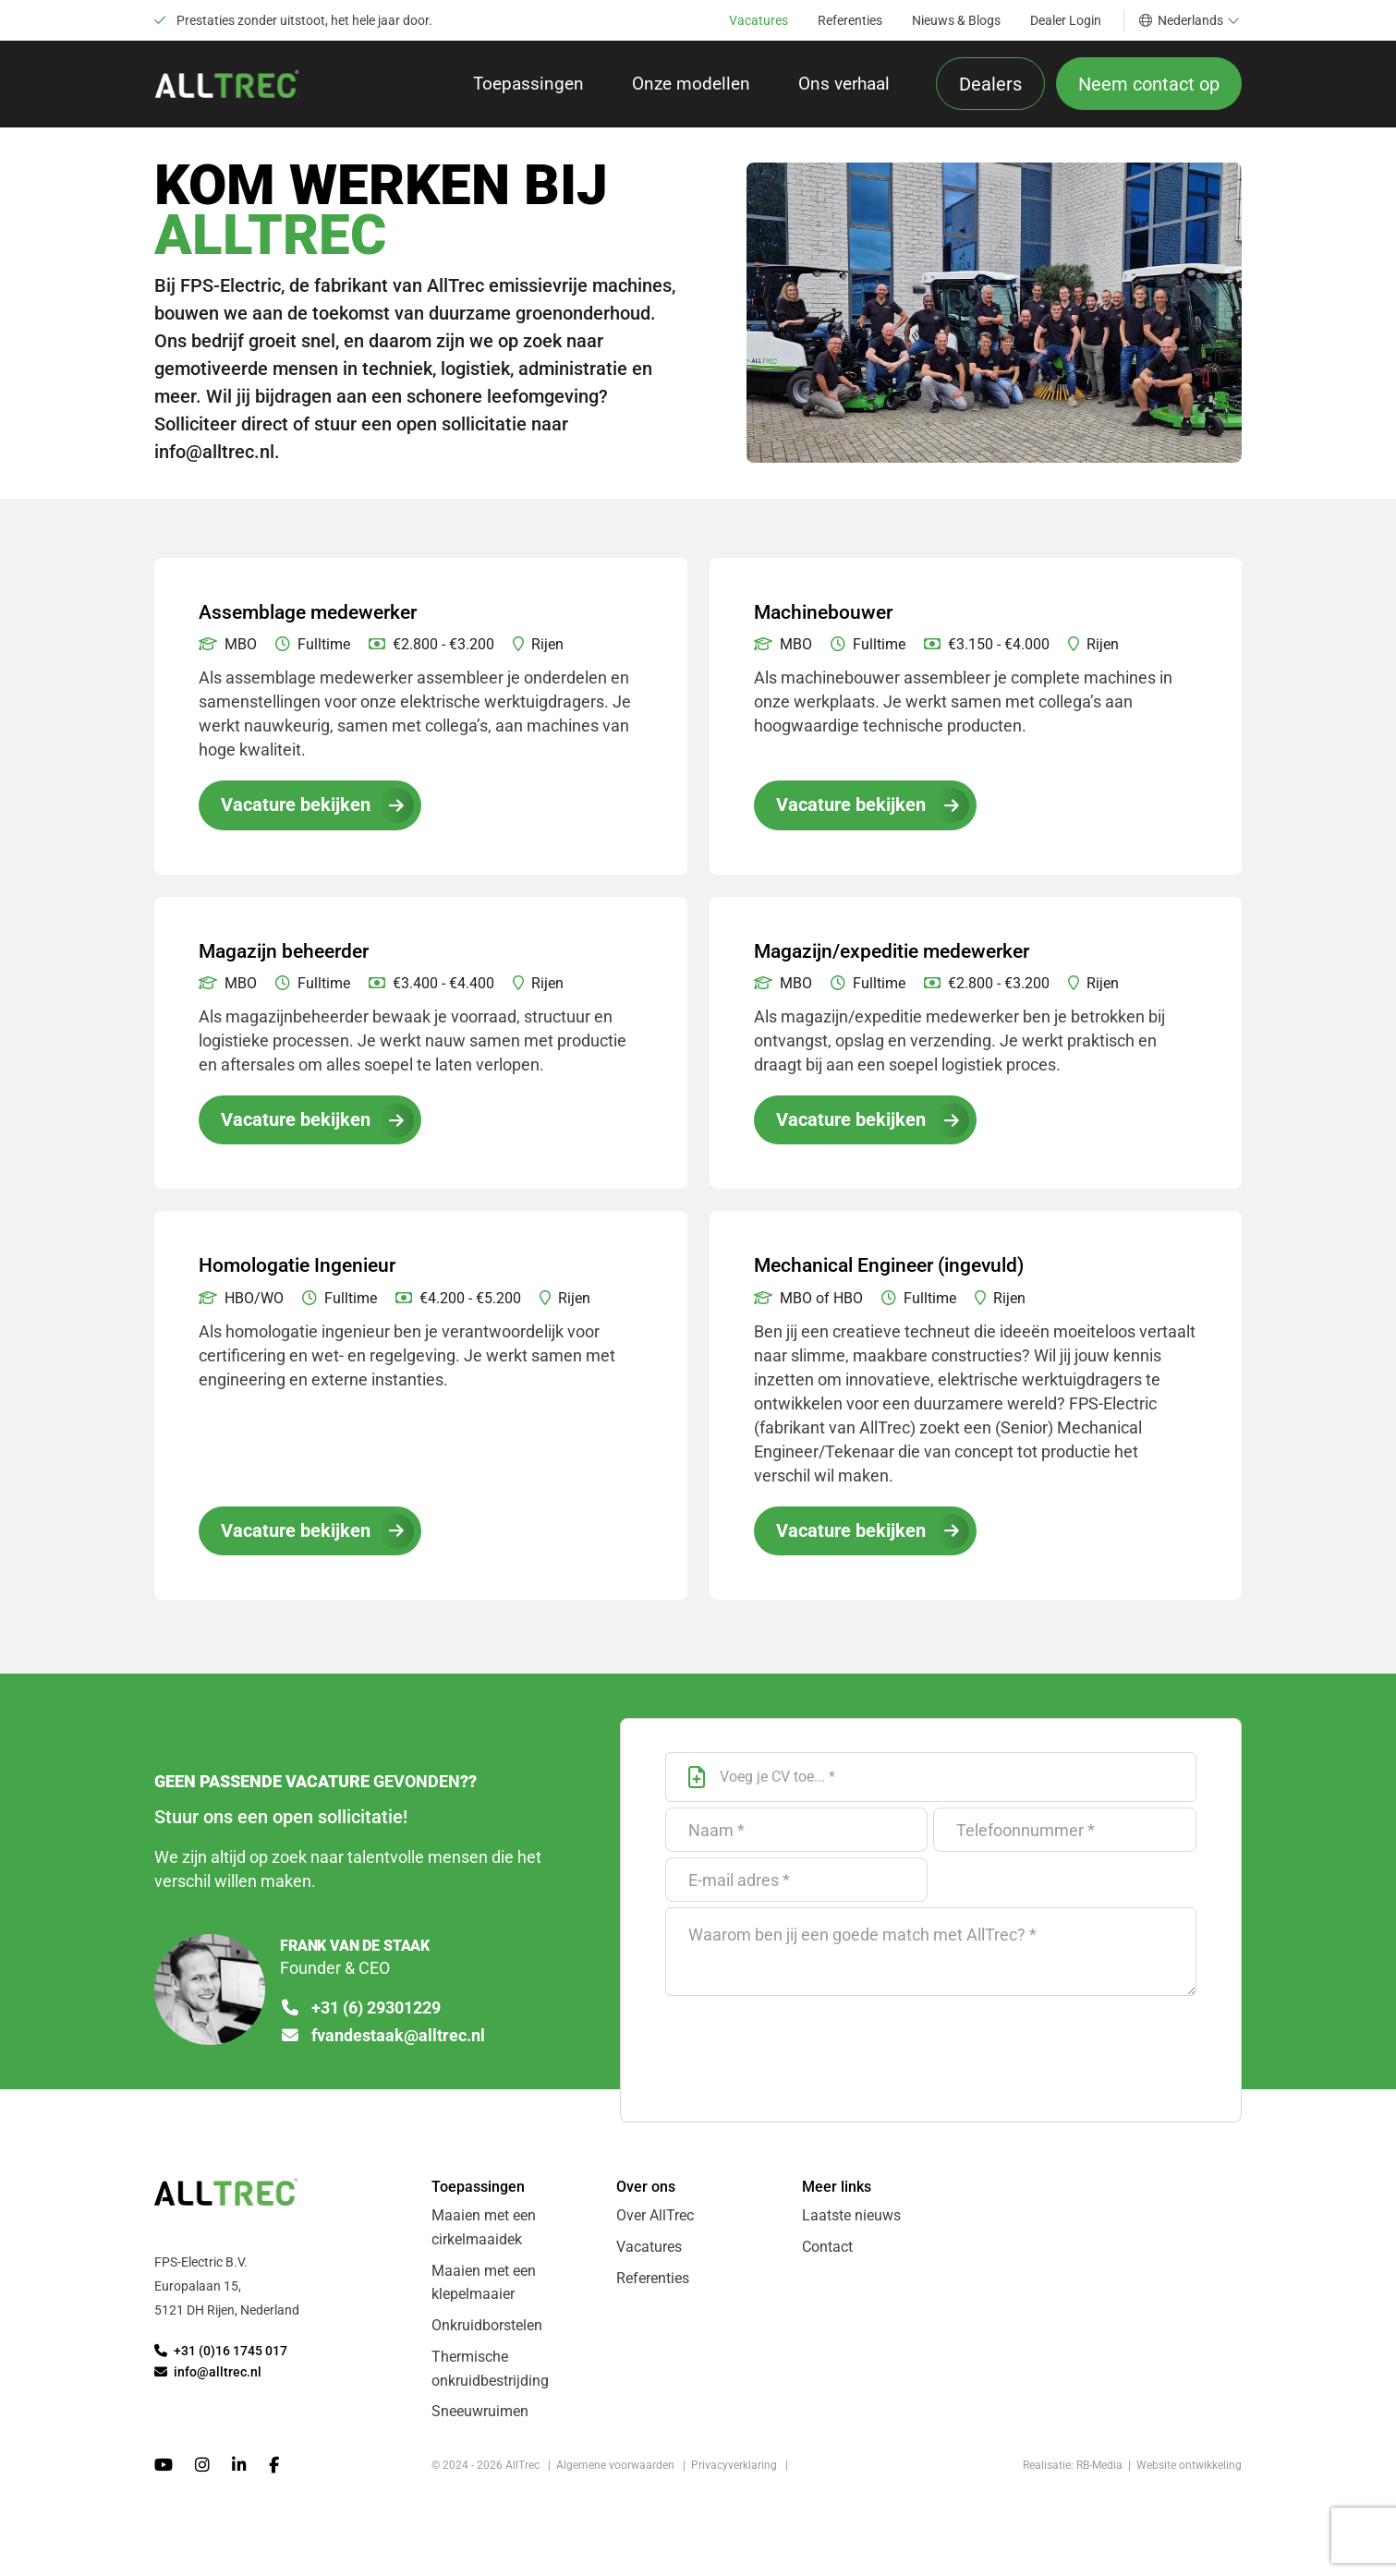  I want to click on Laatste nieuws, so click(851, 2223).